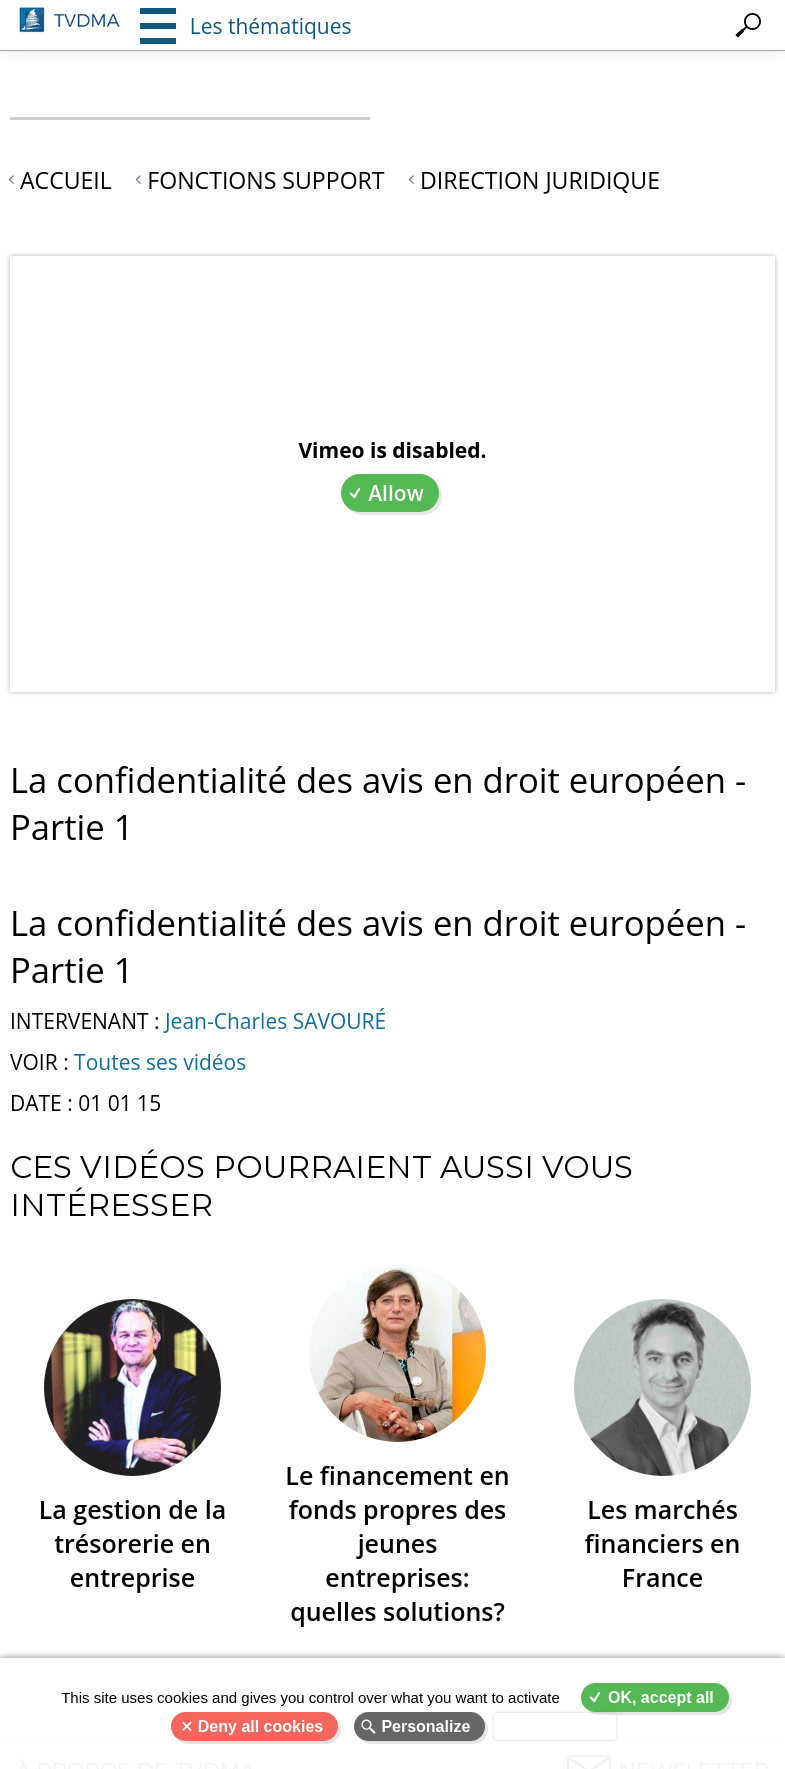 Image resolution: width=785 pixels, height=1769 pixels. I want to click on OK, accept all, so click(661, 1697).